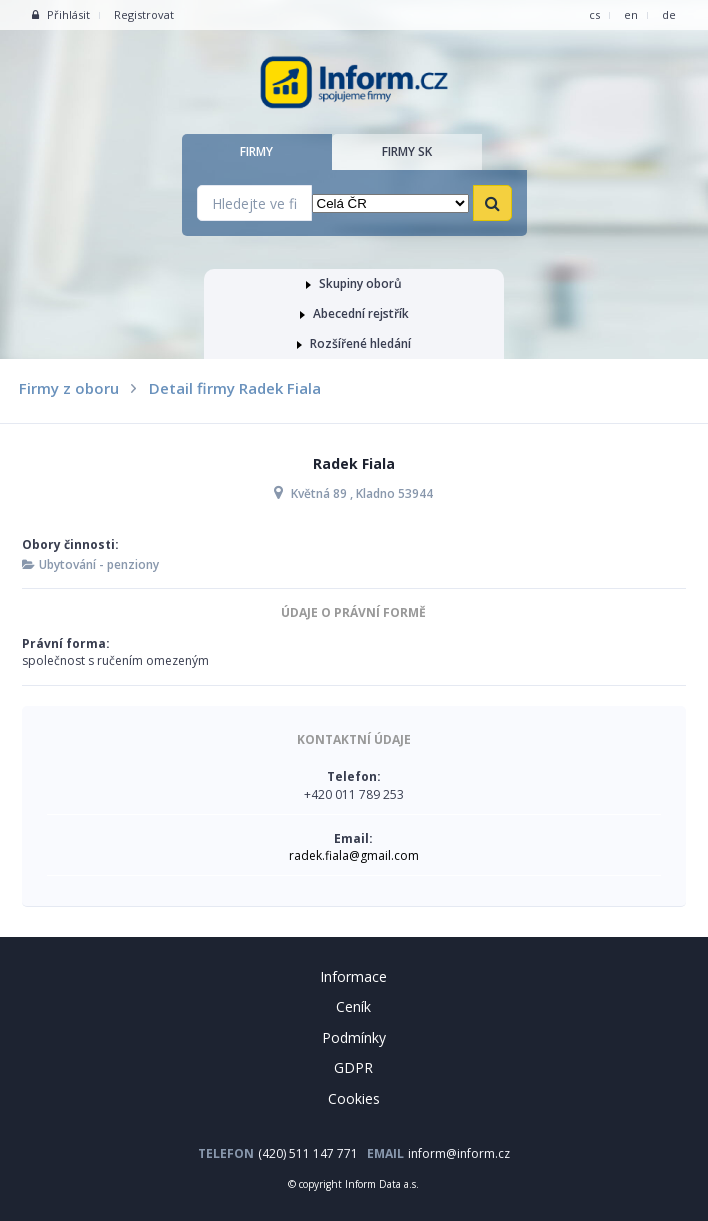 The height and width of the screenshot is (1221, 708). Describe the element at coordinates (354, 313) in the screenshot. I see `Abecední rejstřík` at that location.